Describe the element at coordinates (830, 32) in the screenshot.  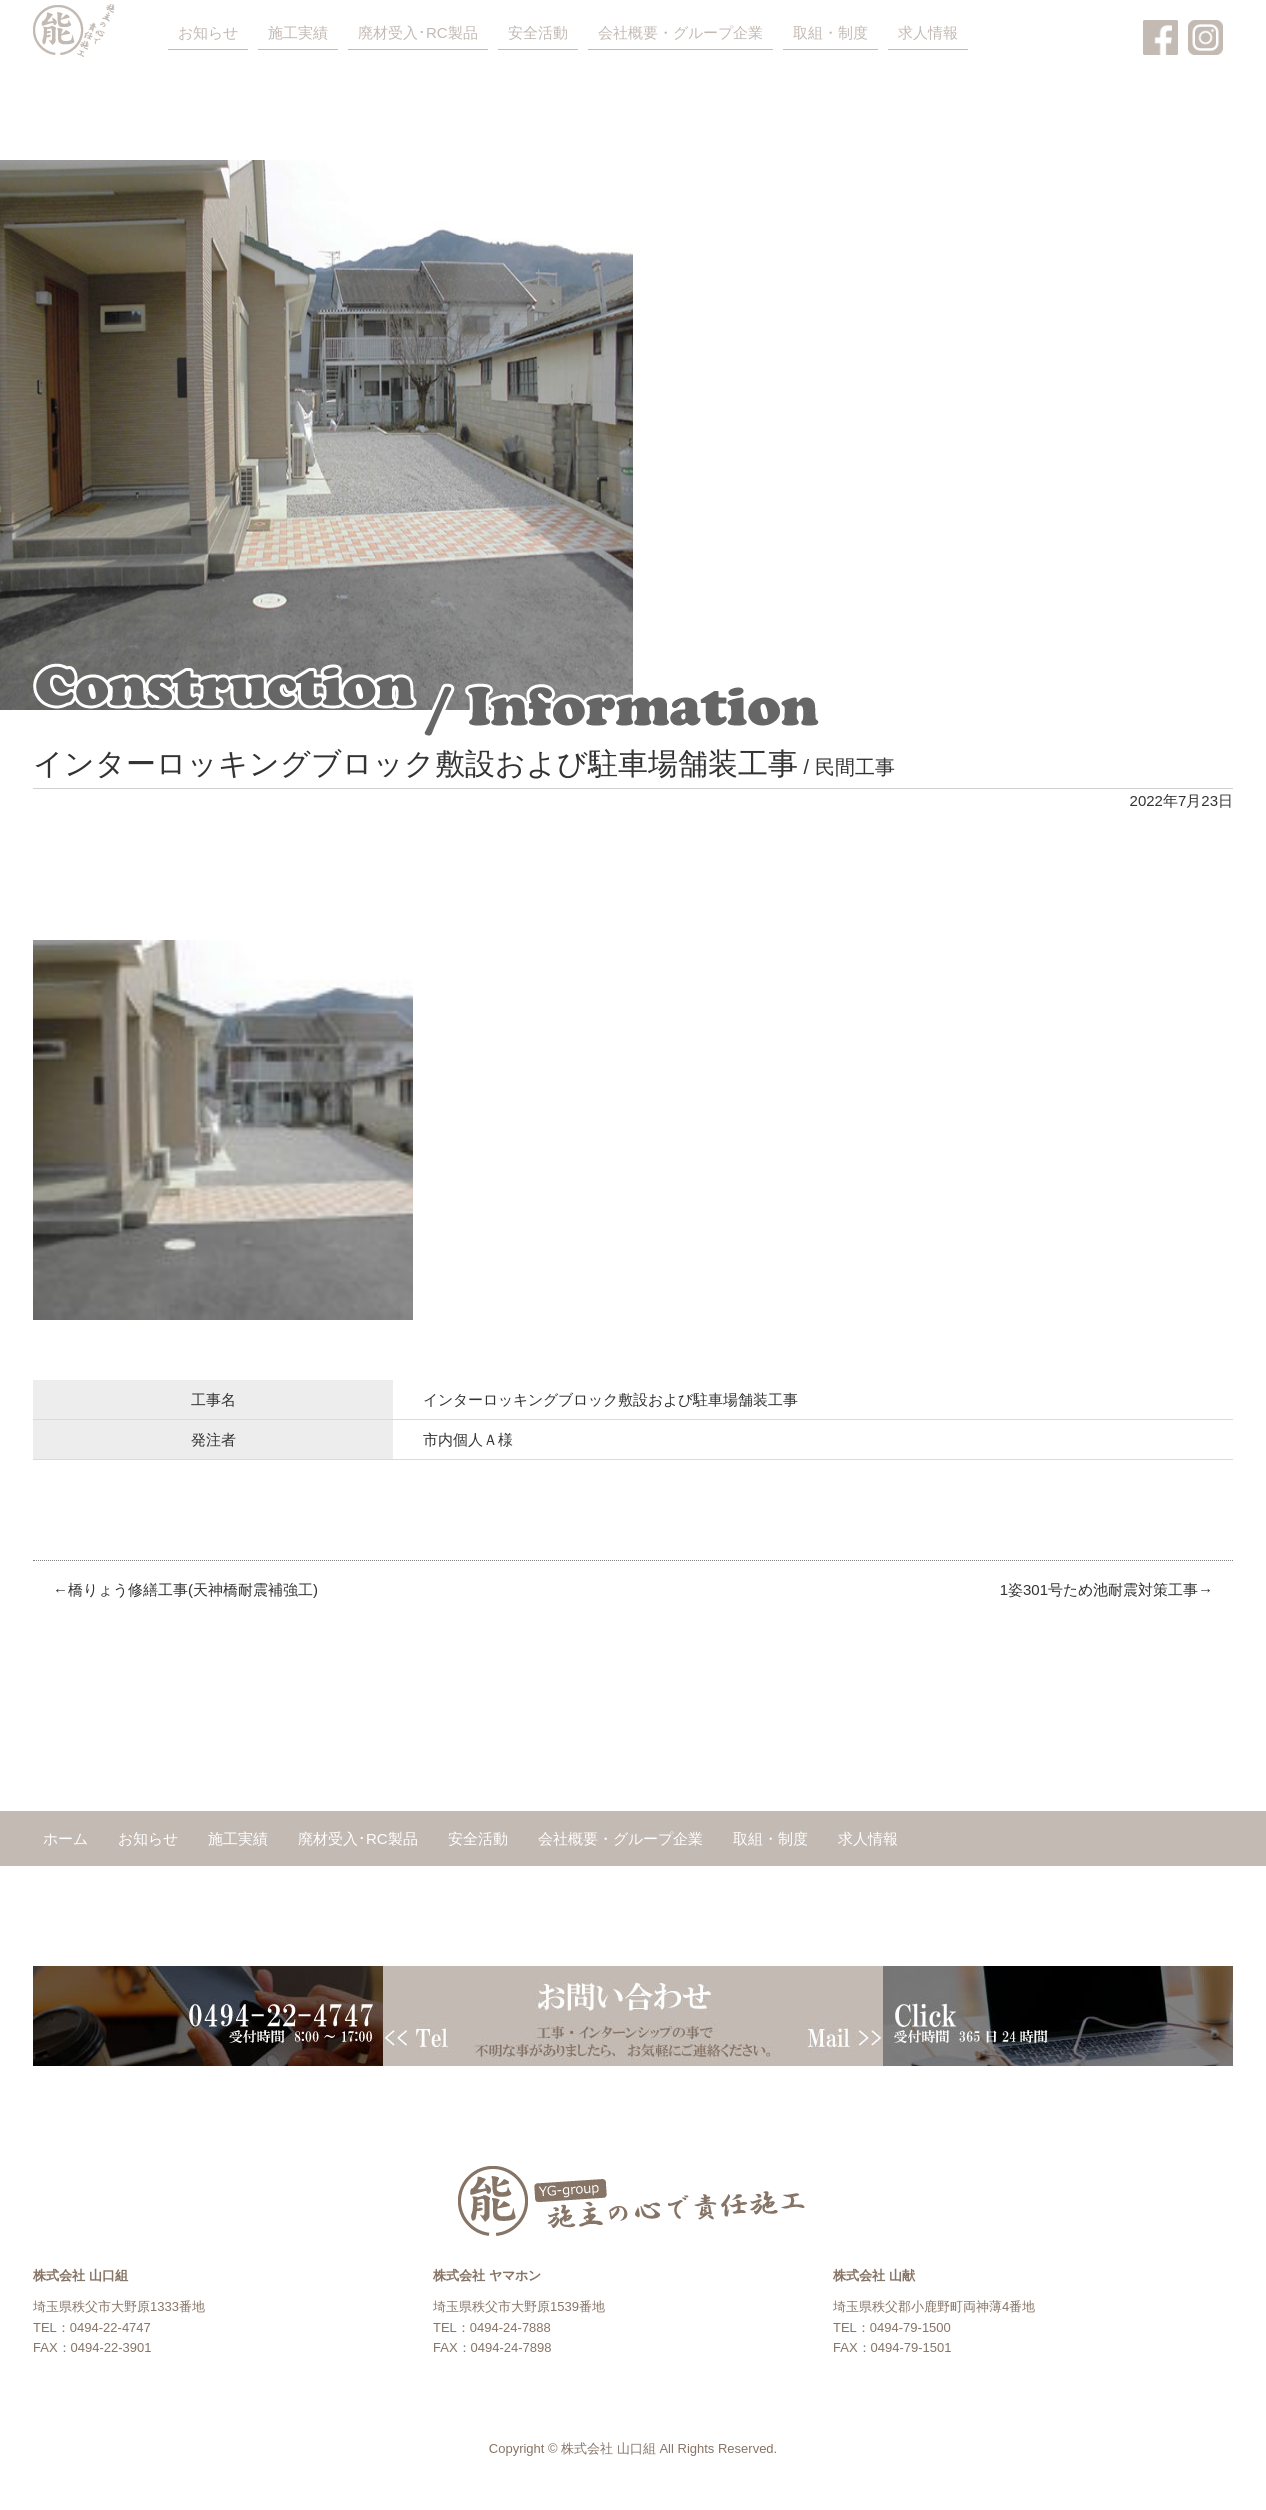
I see `取組・制度` at that location.